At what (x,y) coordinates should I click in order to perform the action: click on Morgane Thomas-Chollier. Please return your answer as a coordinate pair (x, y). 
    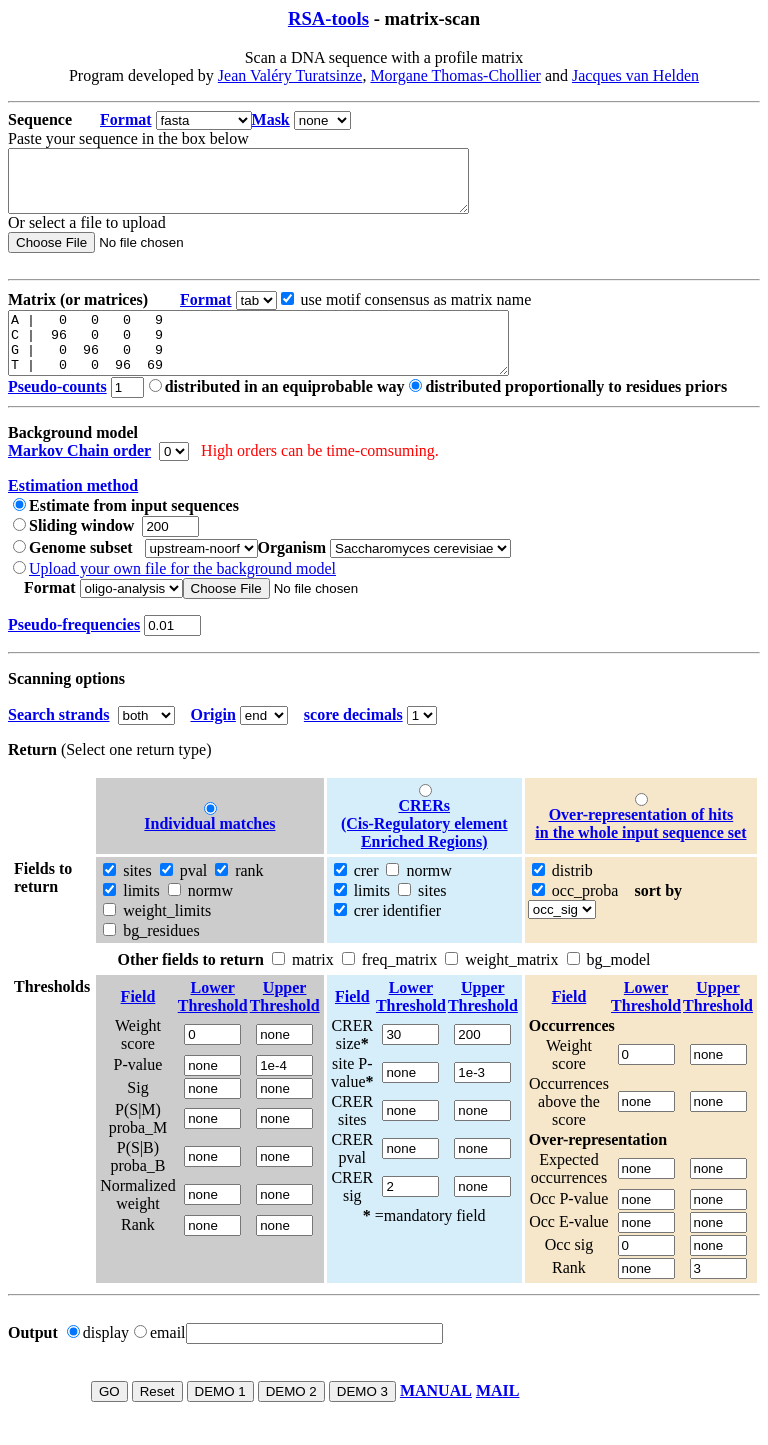
    Looking at the image, I should click on (455, 75).